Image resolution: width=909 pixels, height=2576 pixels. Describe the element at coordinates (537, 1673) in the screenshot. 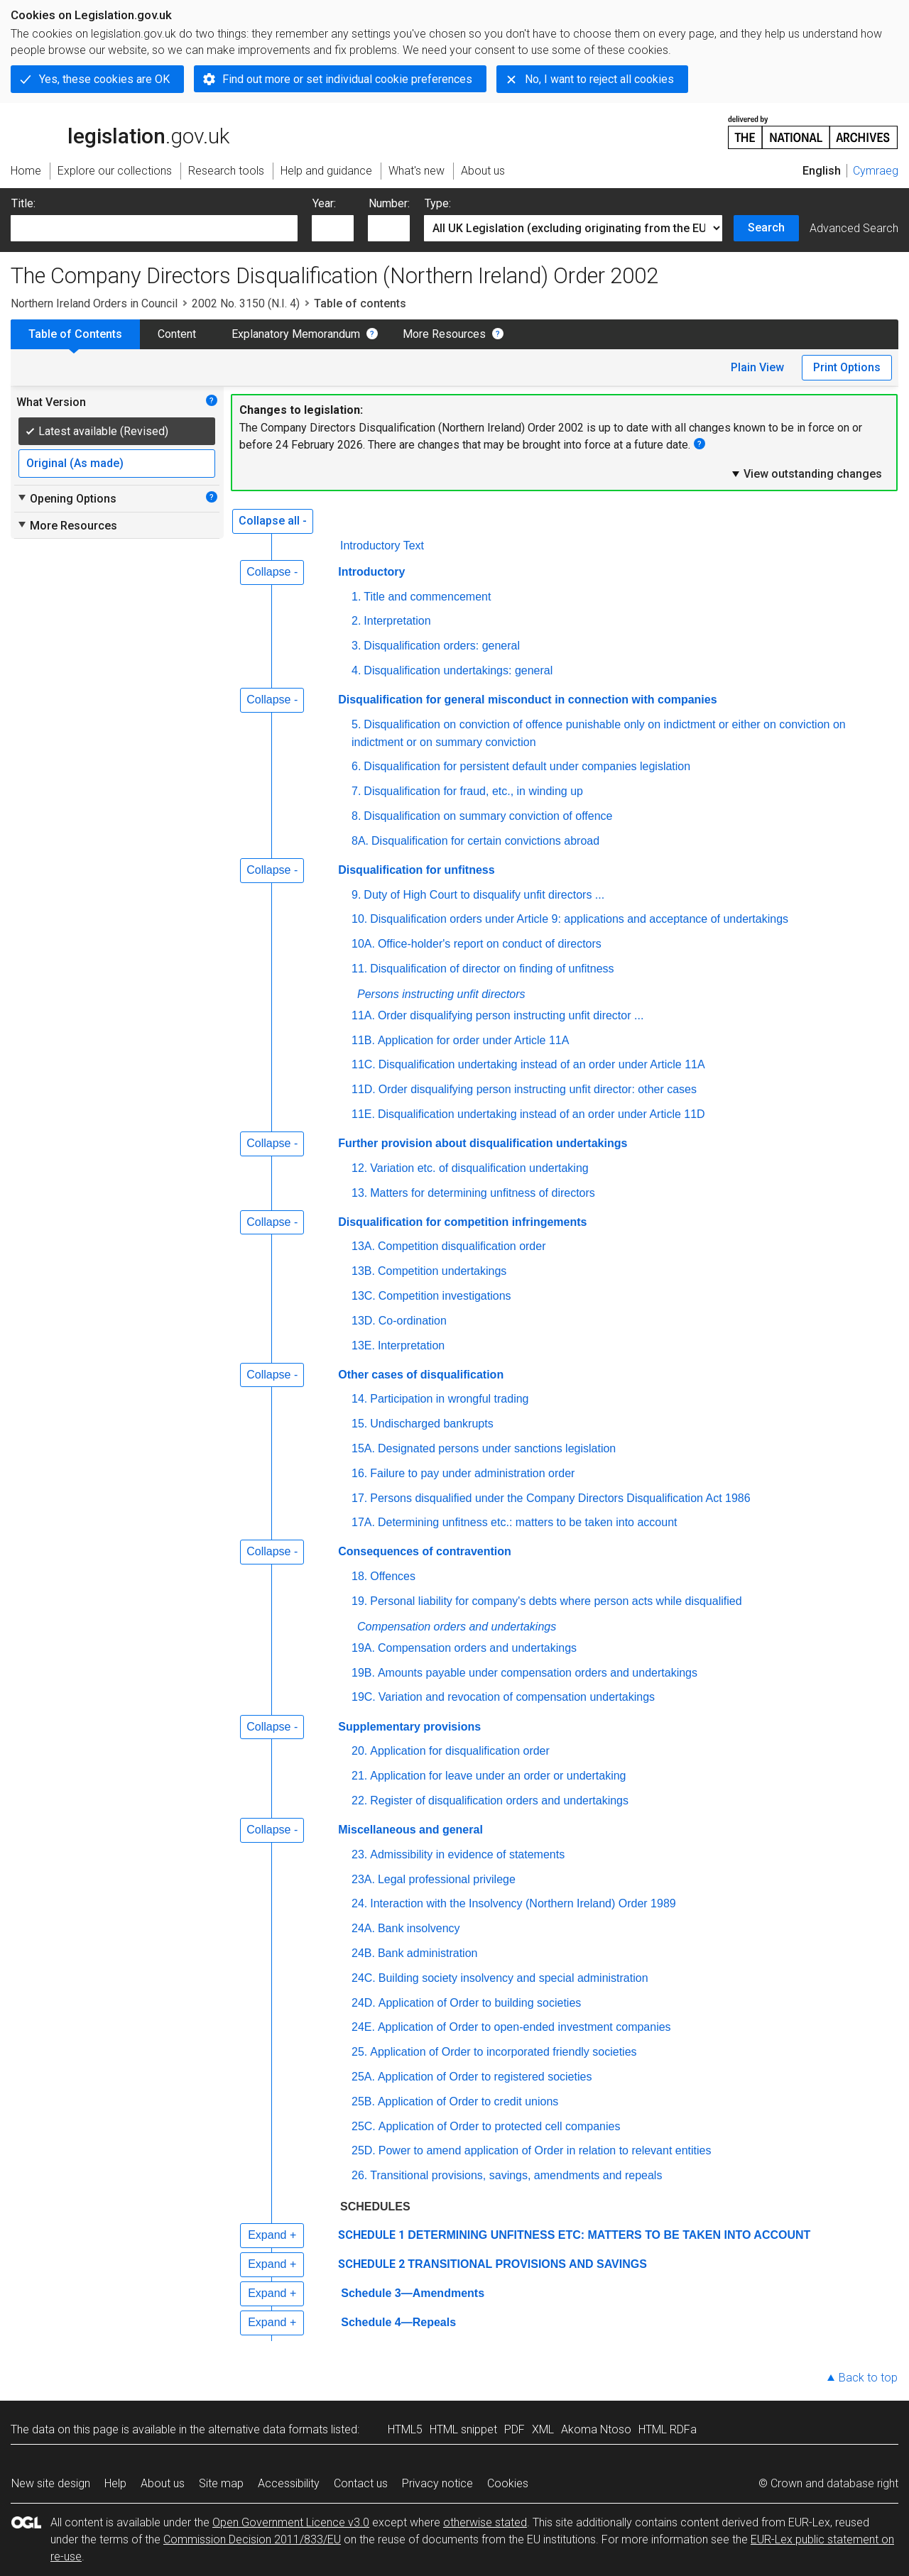

I see `Amounts payable under compensation orders and undertakings` at that location.